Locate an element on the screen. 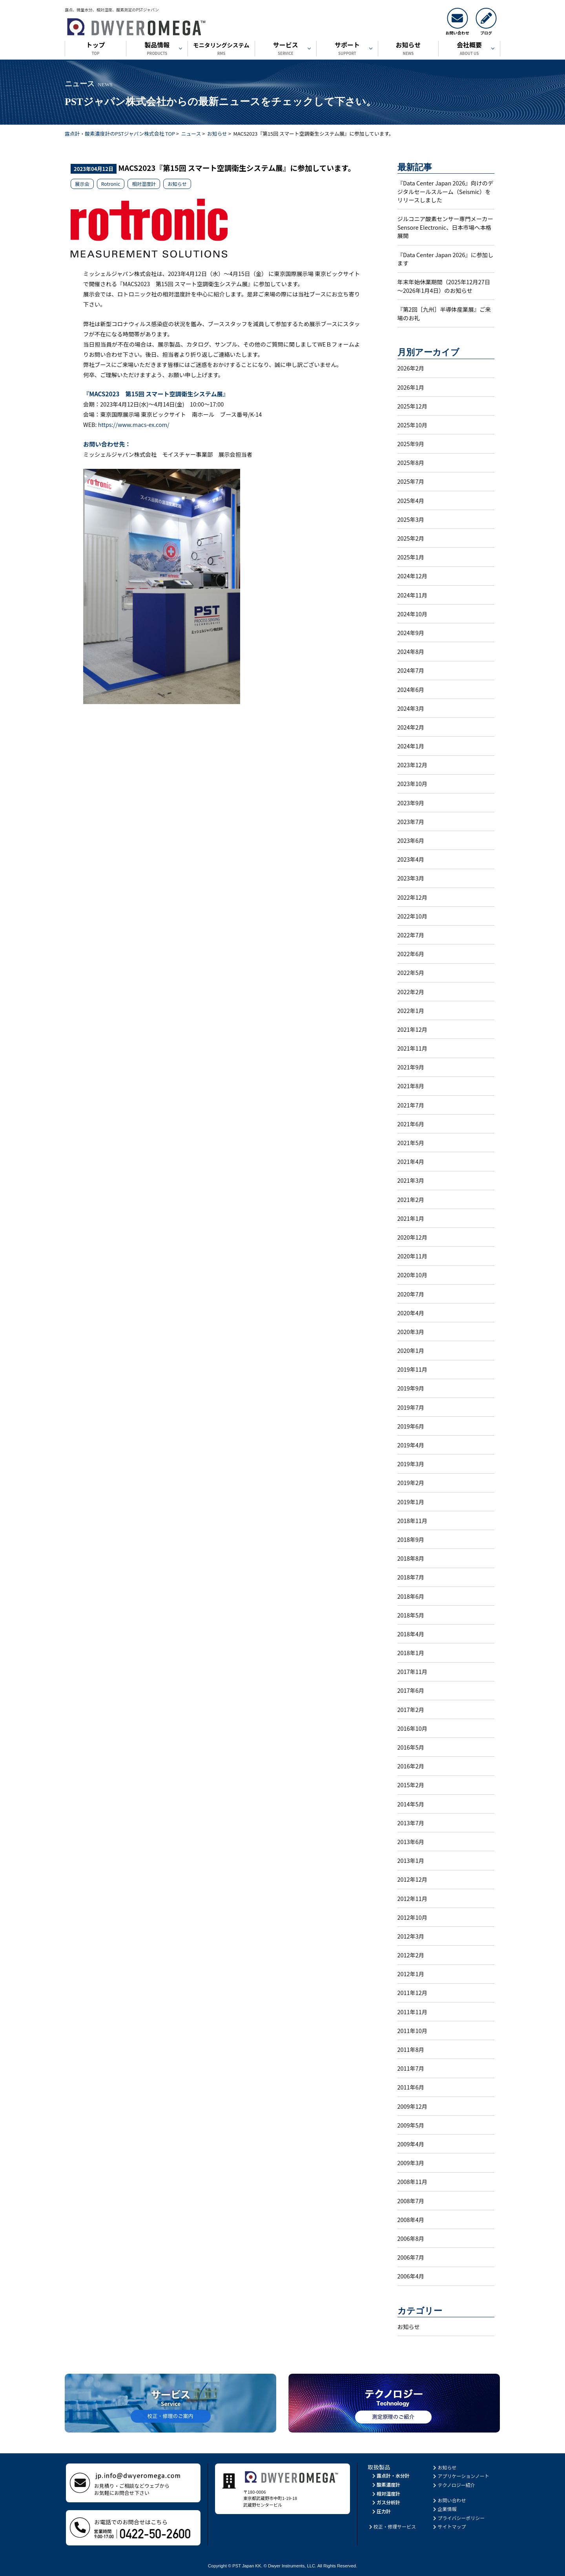  2008年4月 is located at coordinates (411, 2219).